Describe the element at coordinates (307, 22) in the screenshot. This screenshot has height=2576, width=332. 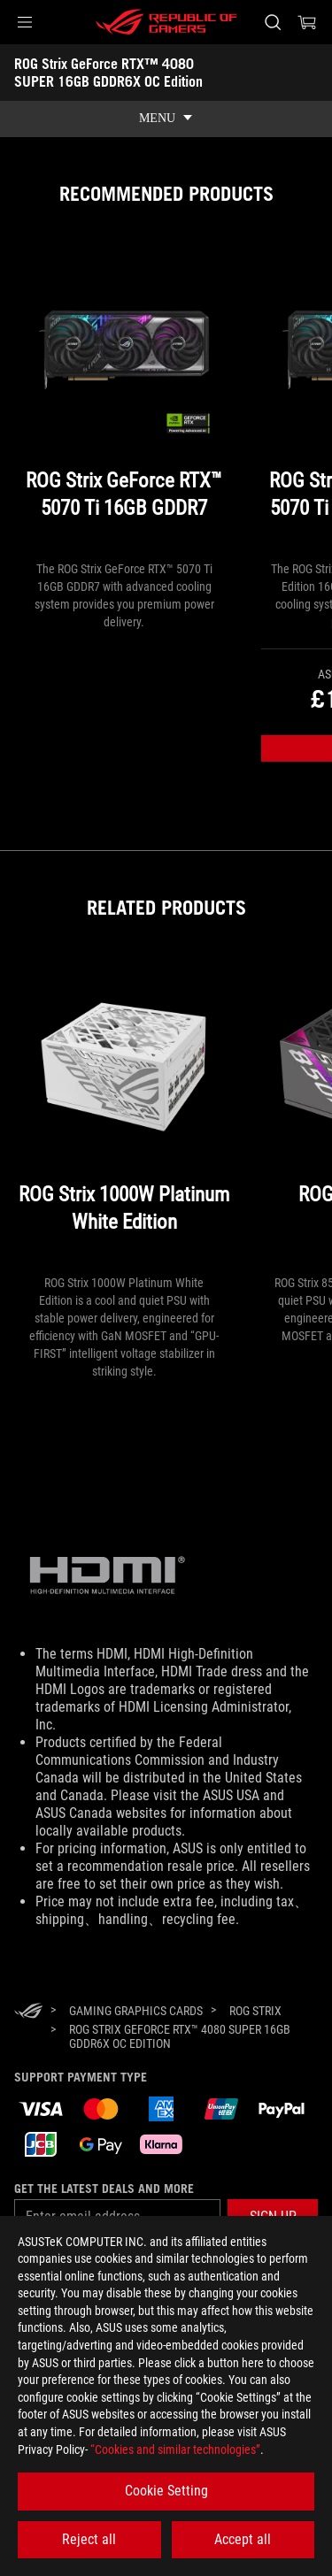
I see `[0 items in shopping cart]` at that location.